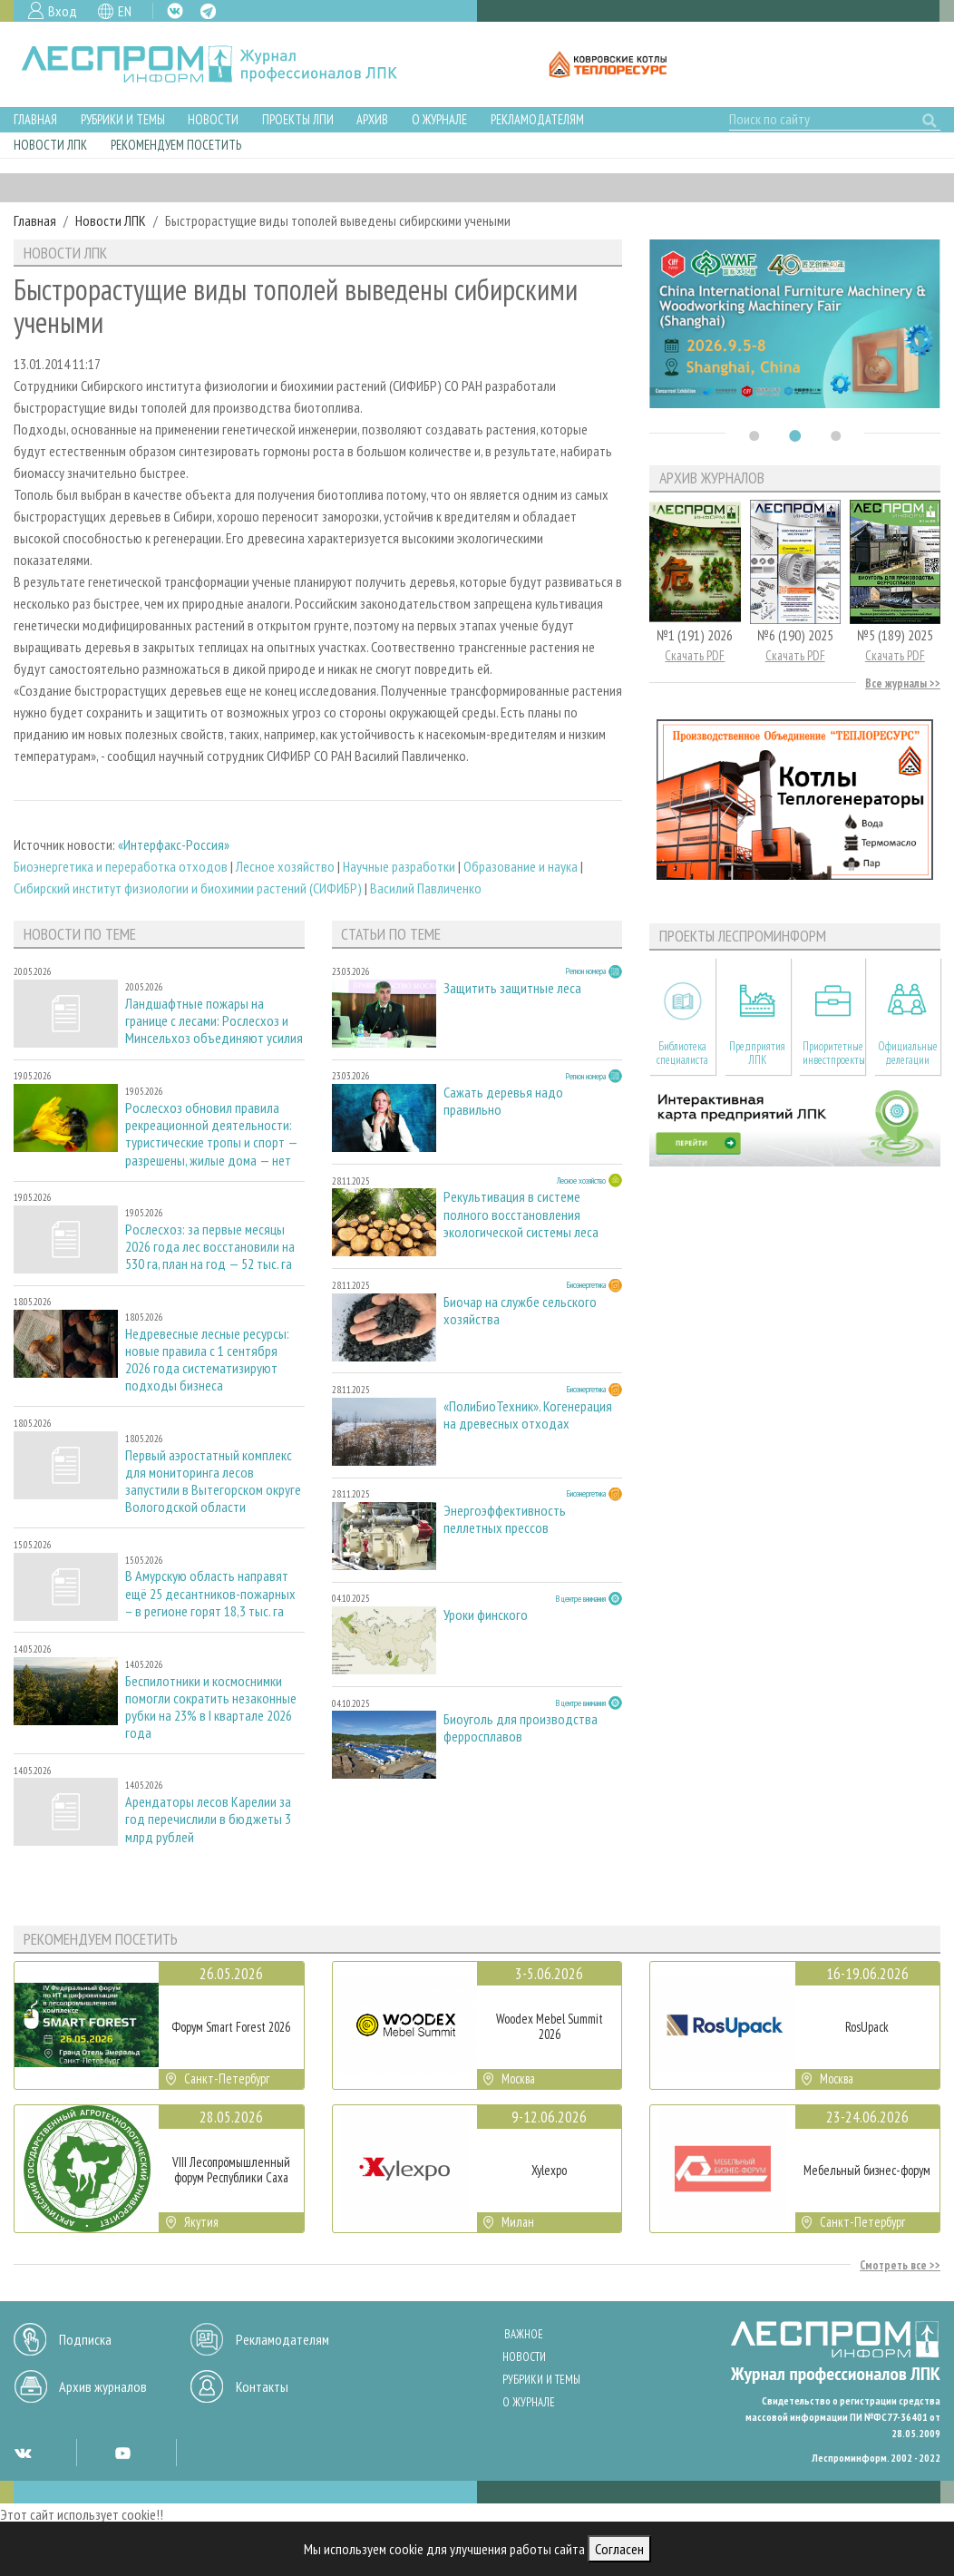 Image resolution: width=954 pixels, height=2576 pixels. I want to click on Официальные делегации, so click(908, 1053).